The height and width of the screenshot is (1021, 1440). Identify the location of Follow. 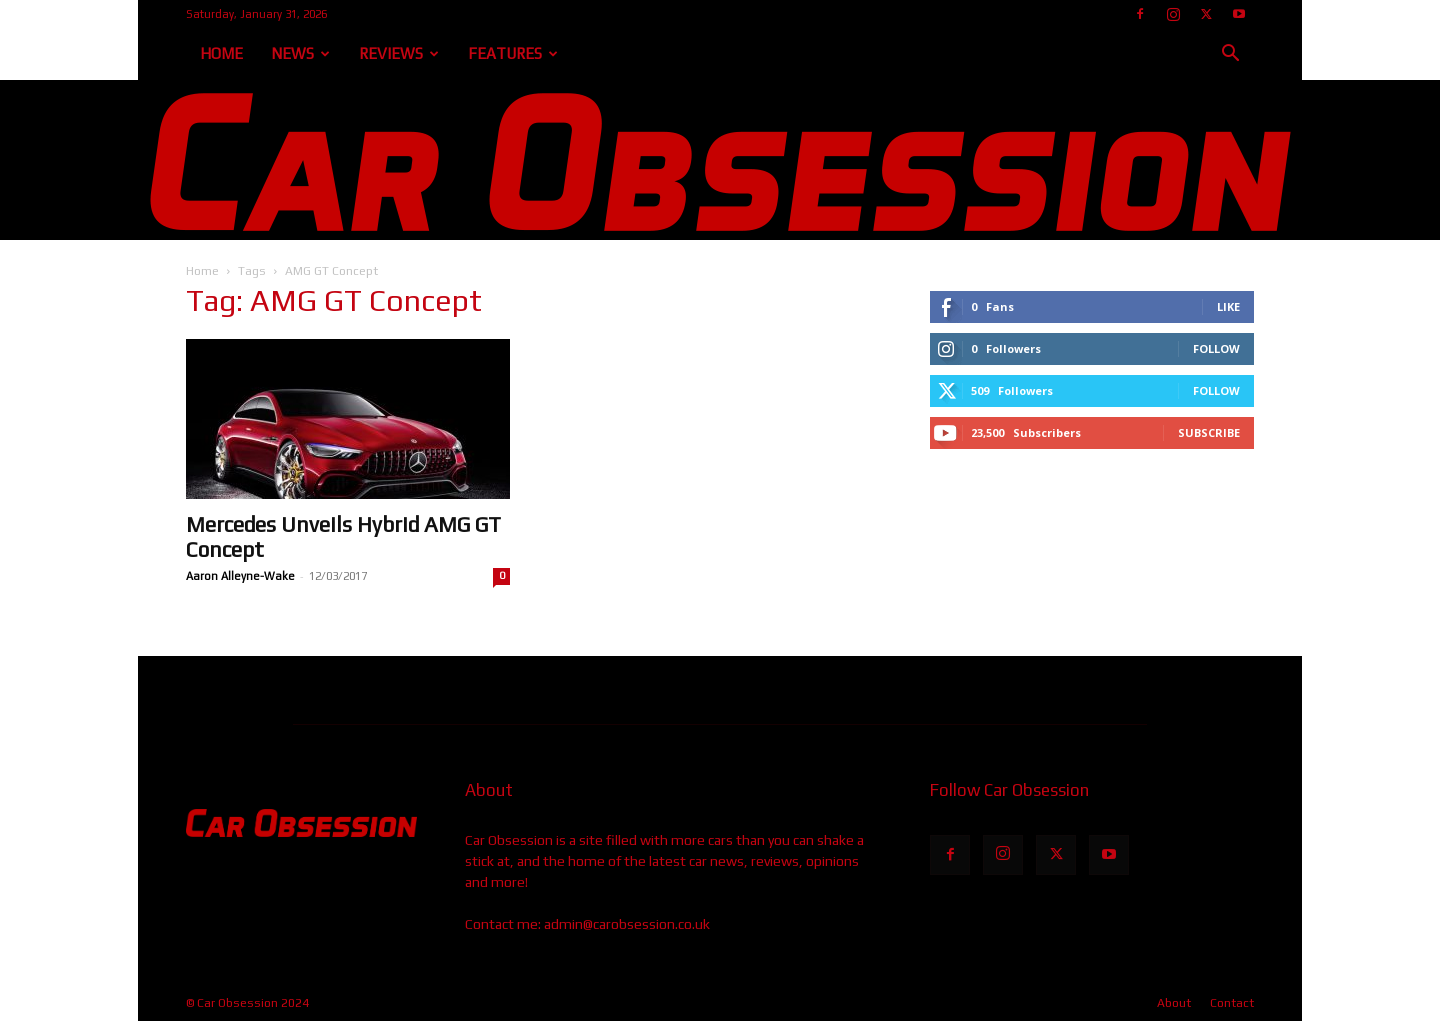
(1216, 348).